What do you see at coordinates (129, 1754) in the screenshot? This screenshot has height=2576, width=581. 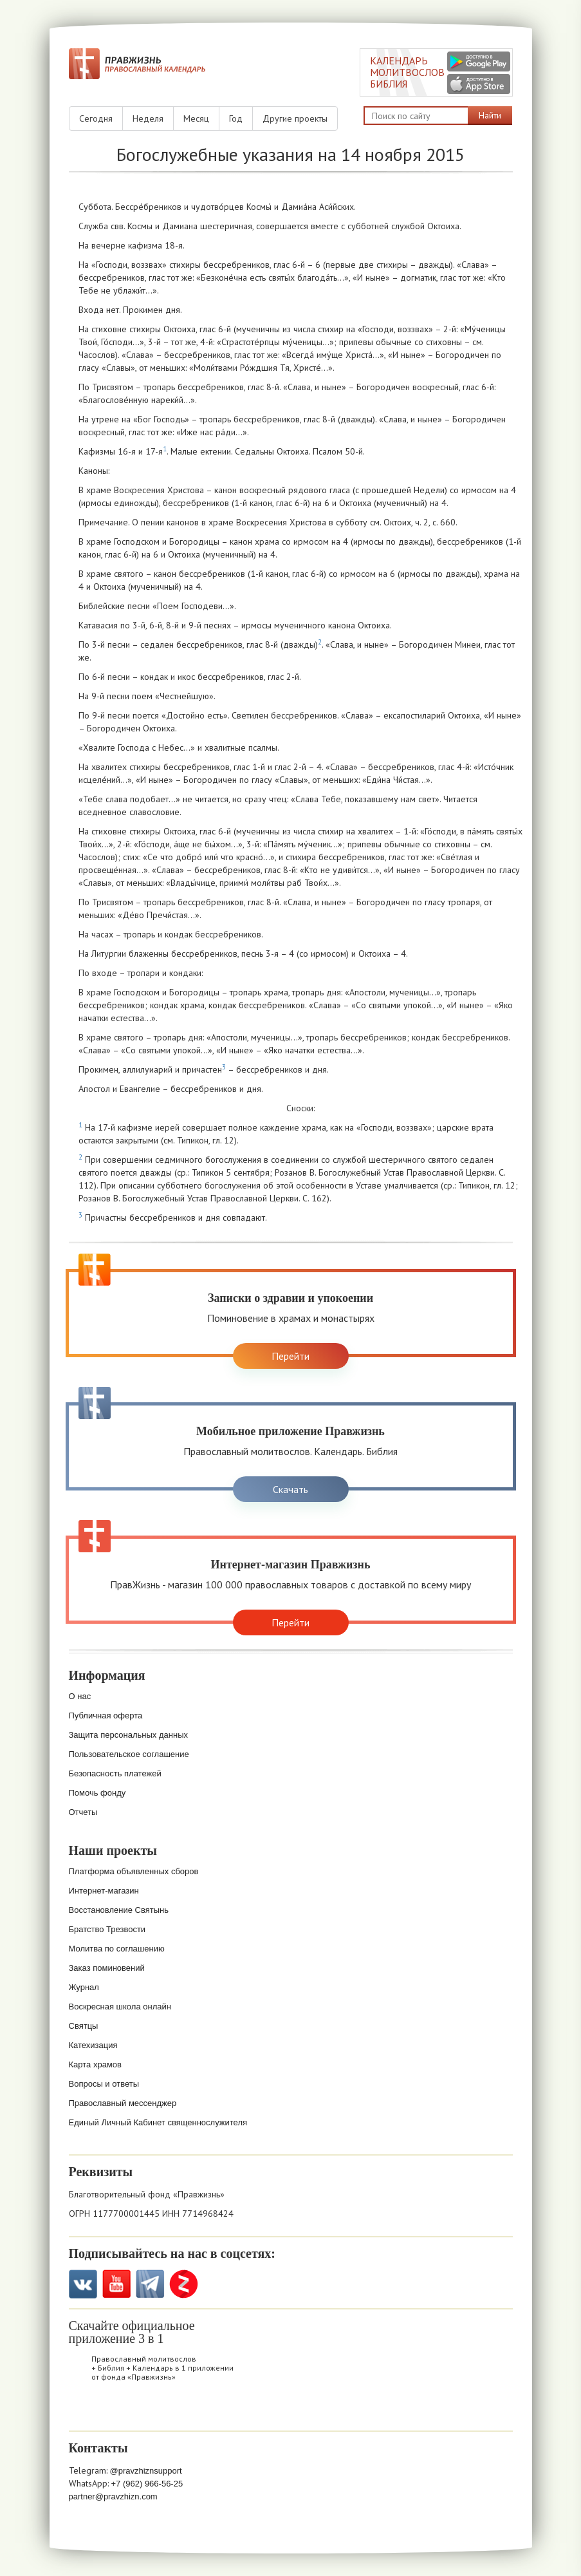 I see `Пользовательское соглашение` at bounding box center [129, 1754].